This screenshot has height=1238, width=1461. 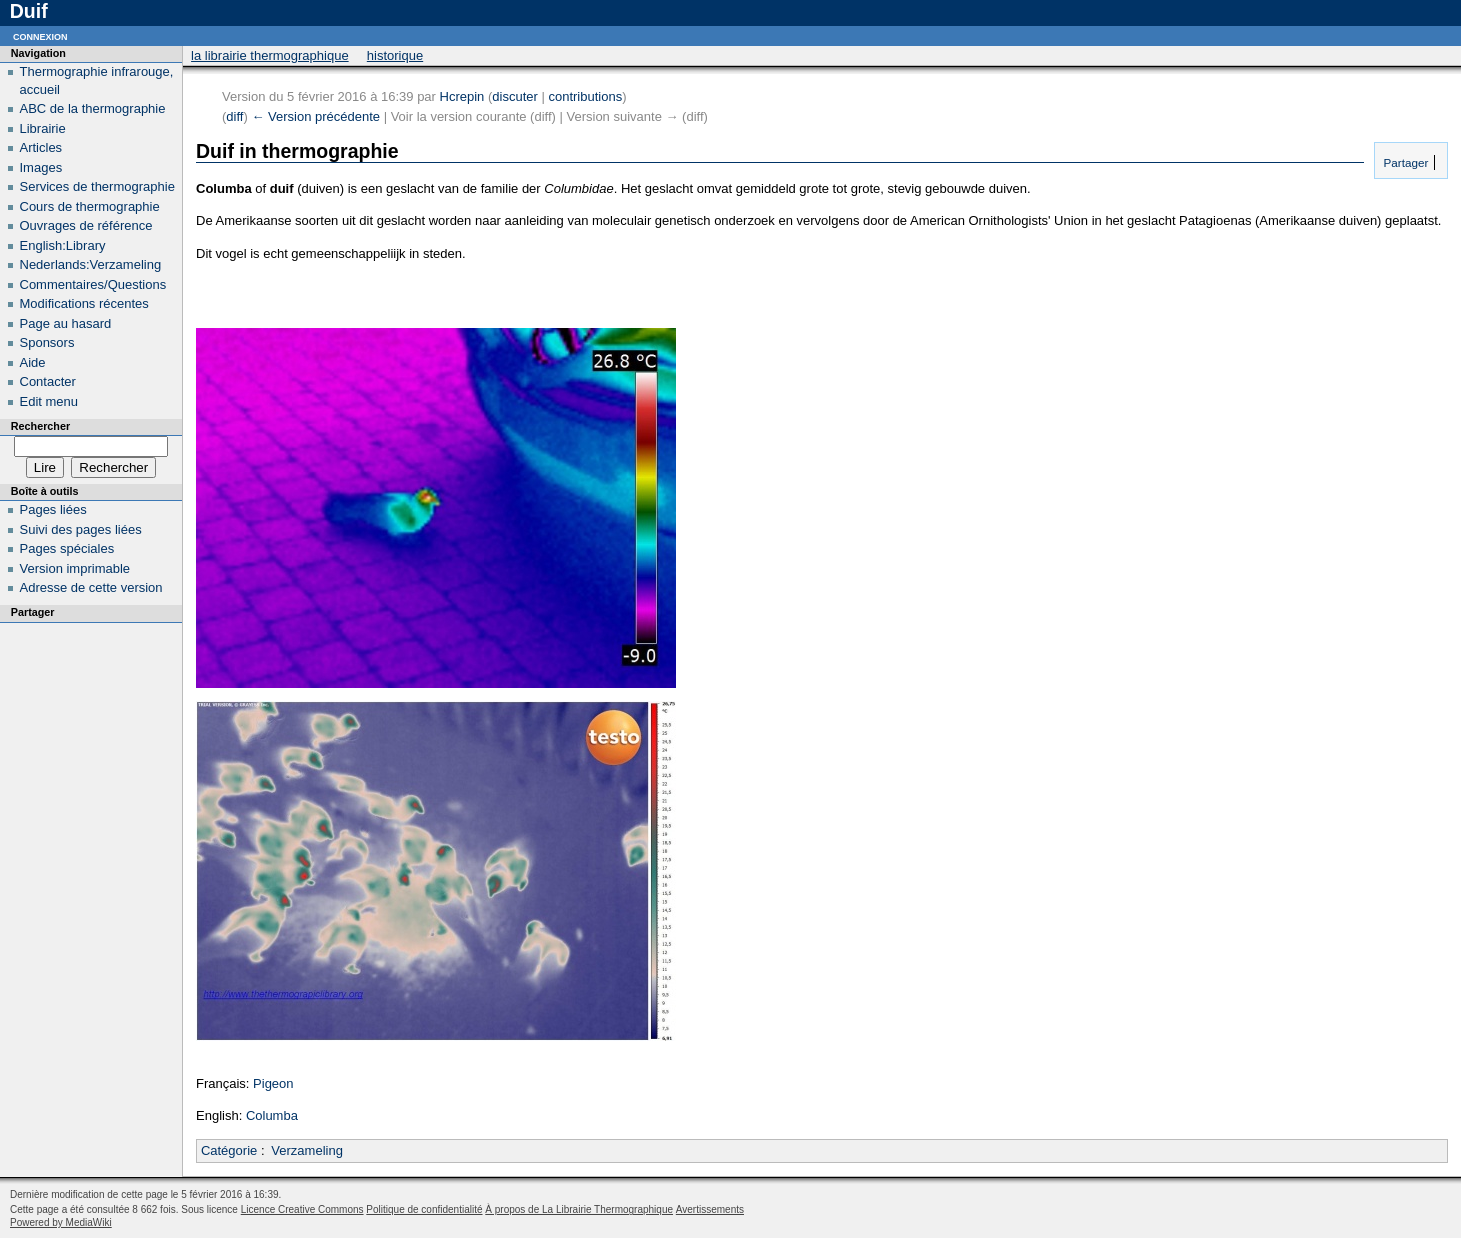 What do you see at coordinates (585, 96) in the screenshot?
I see `contributions` at bounding box center [585, 96].